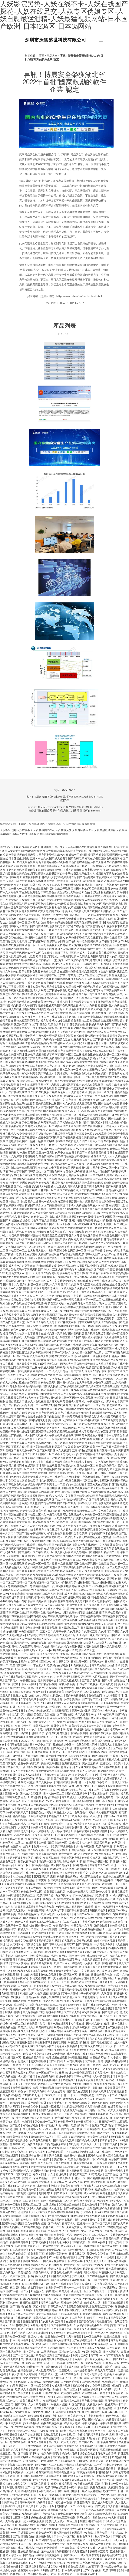 Image resolution: width=129 pixels, height=2576 pixels. I want to click on 91桌面下载, so click(92, 2566).